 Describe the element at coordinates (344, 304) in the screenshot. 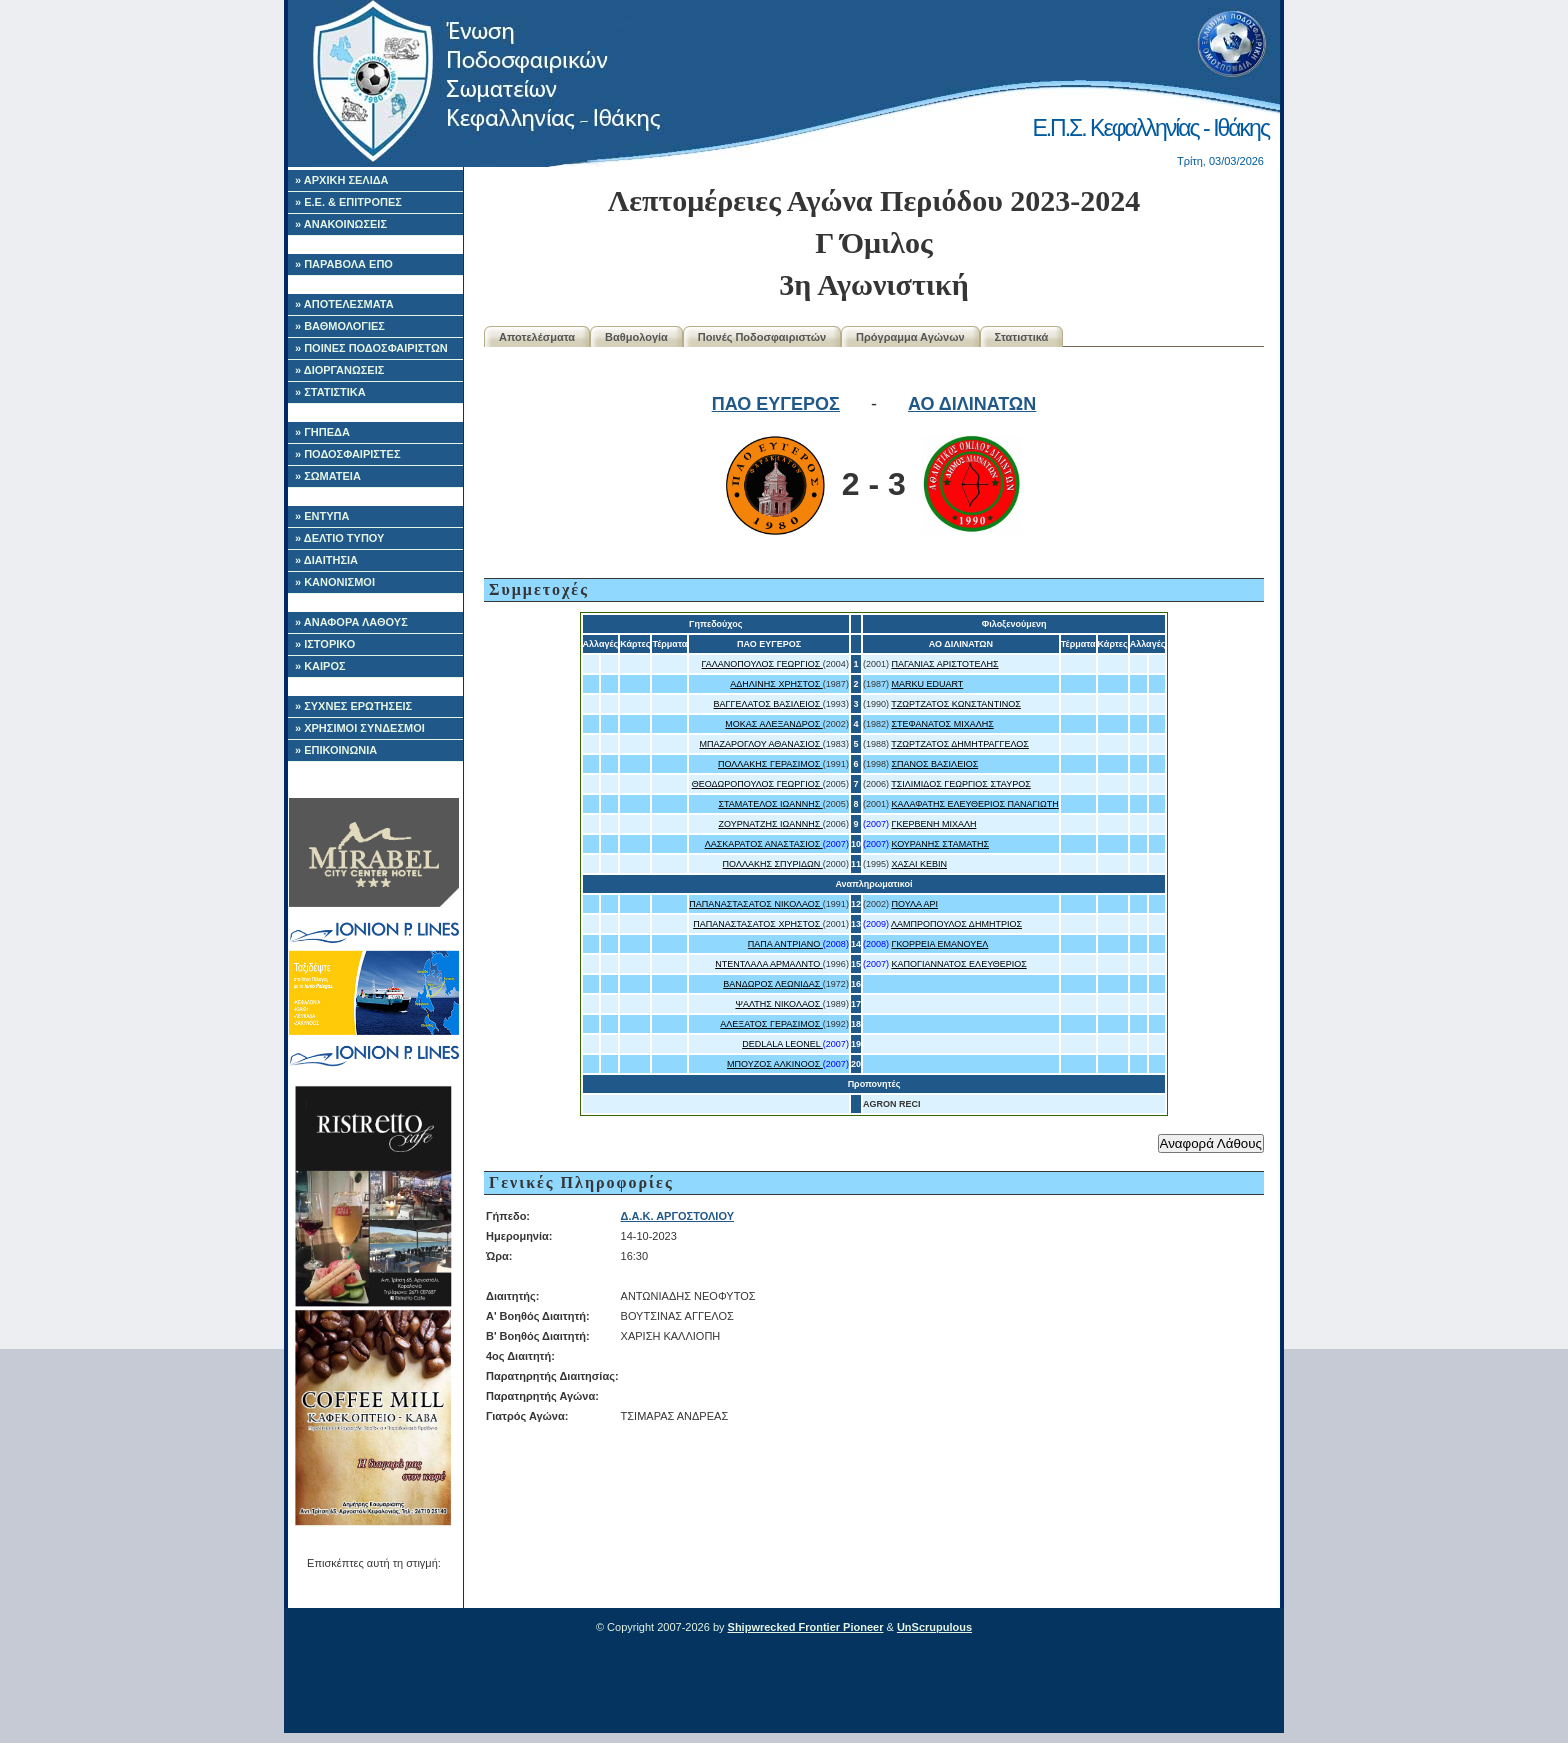

I see `» ΑΠΟΤΕΛΕΣΜΑΤΑ` at that location.